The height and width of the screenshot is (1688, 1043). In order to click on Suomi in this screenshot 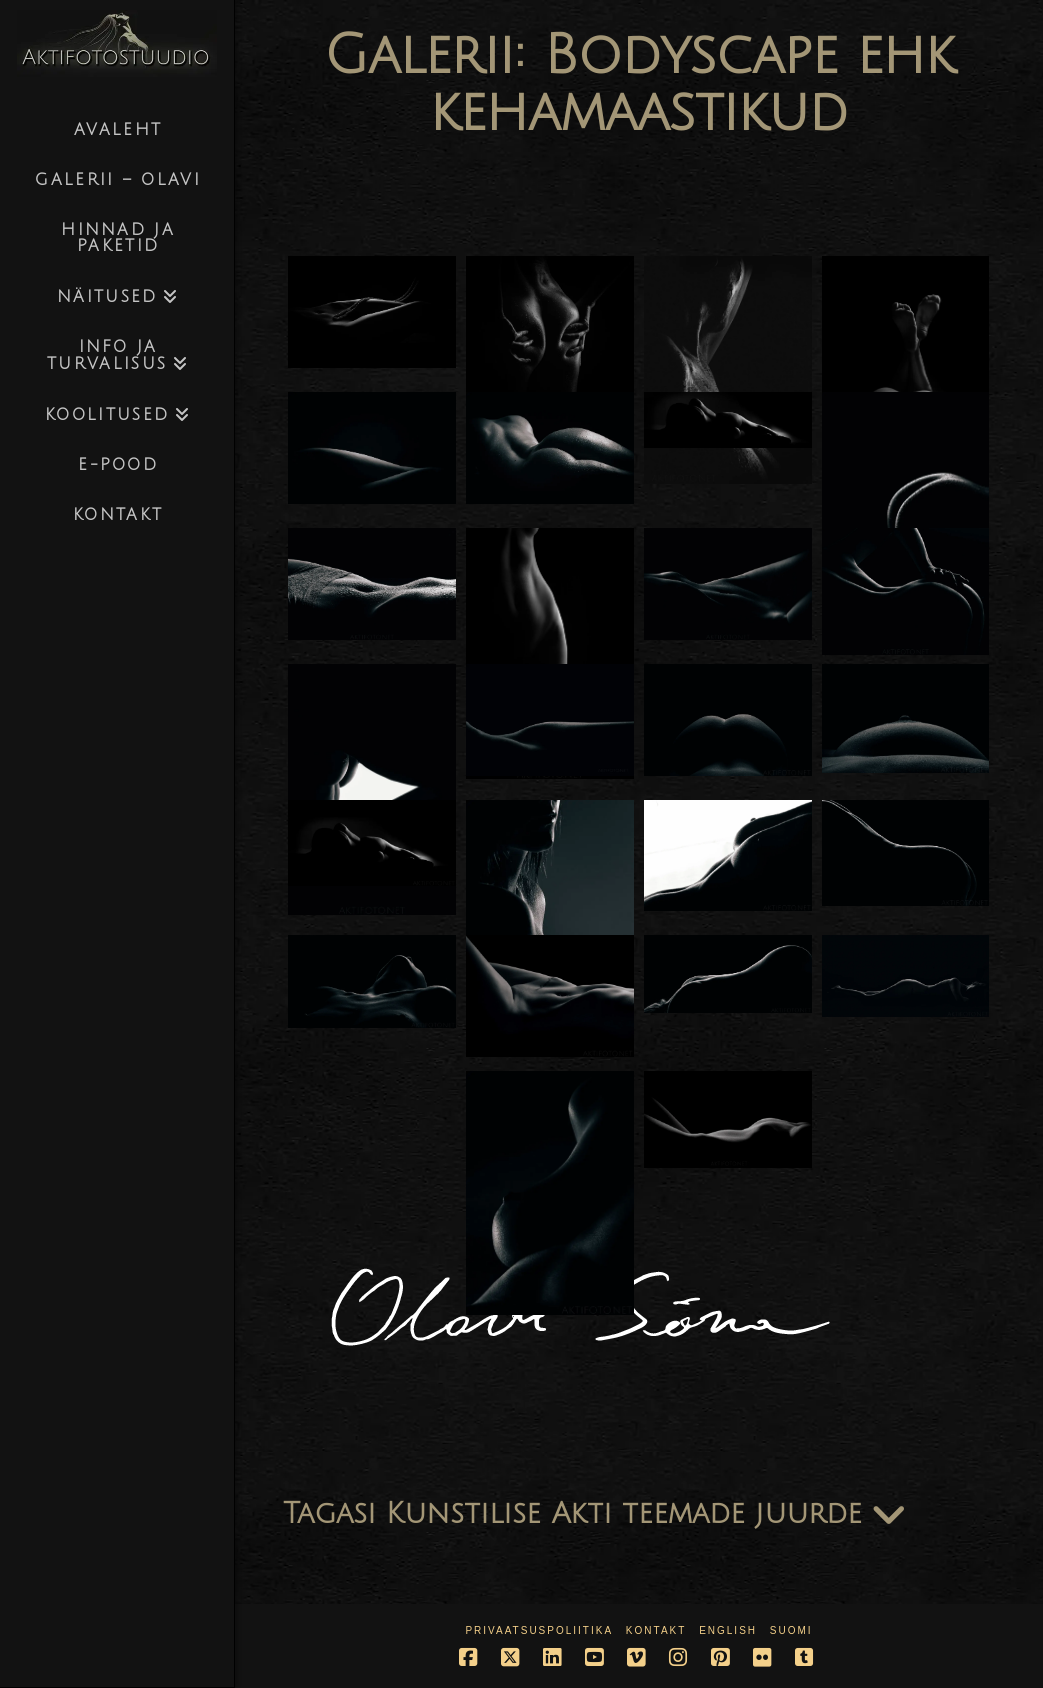, I will do `click(791, 1630)`.